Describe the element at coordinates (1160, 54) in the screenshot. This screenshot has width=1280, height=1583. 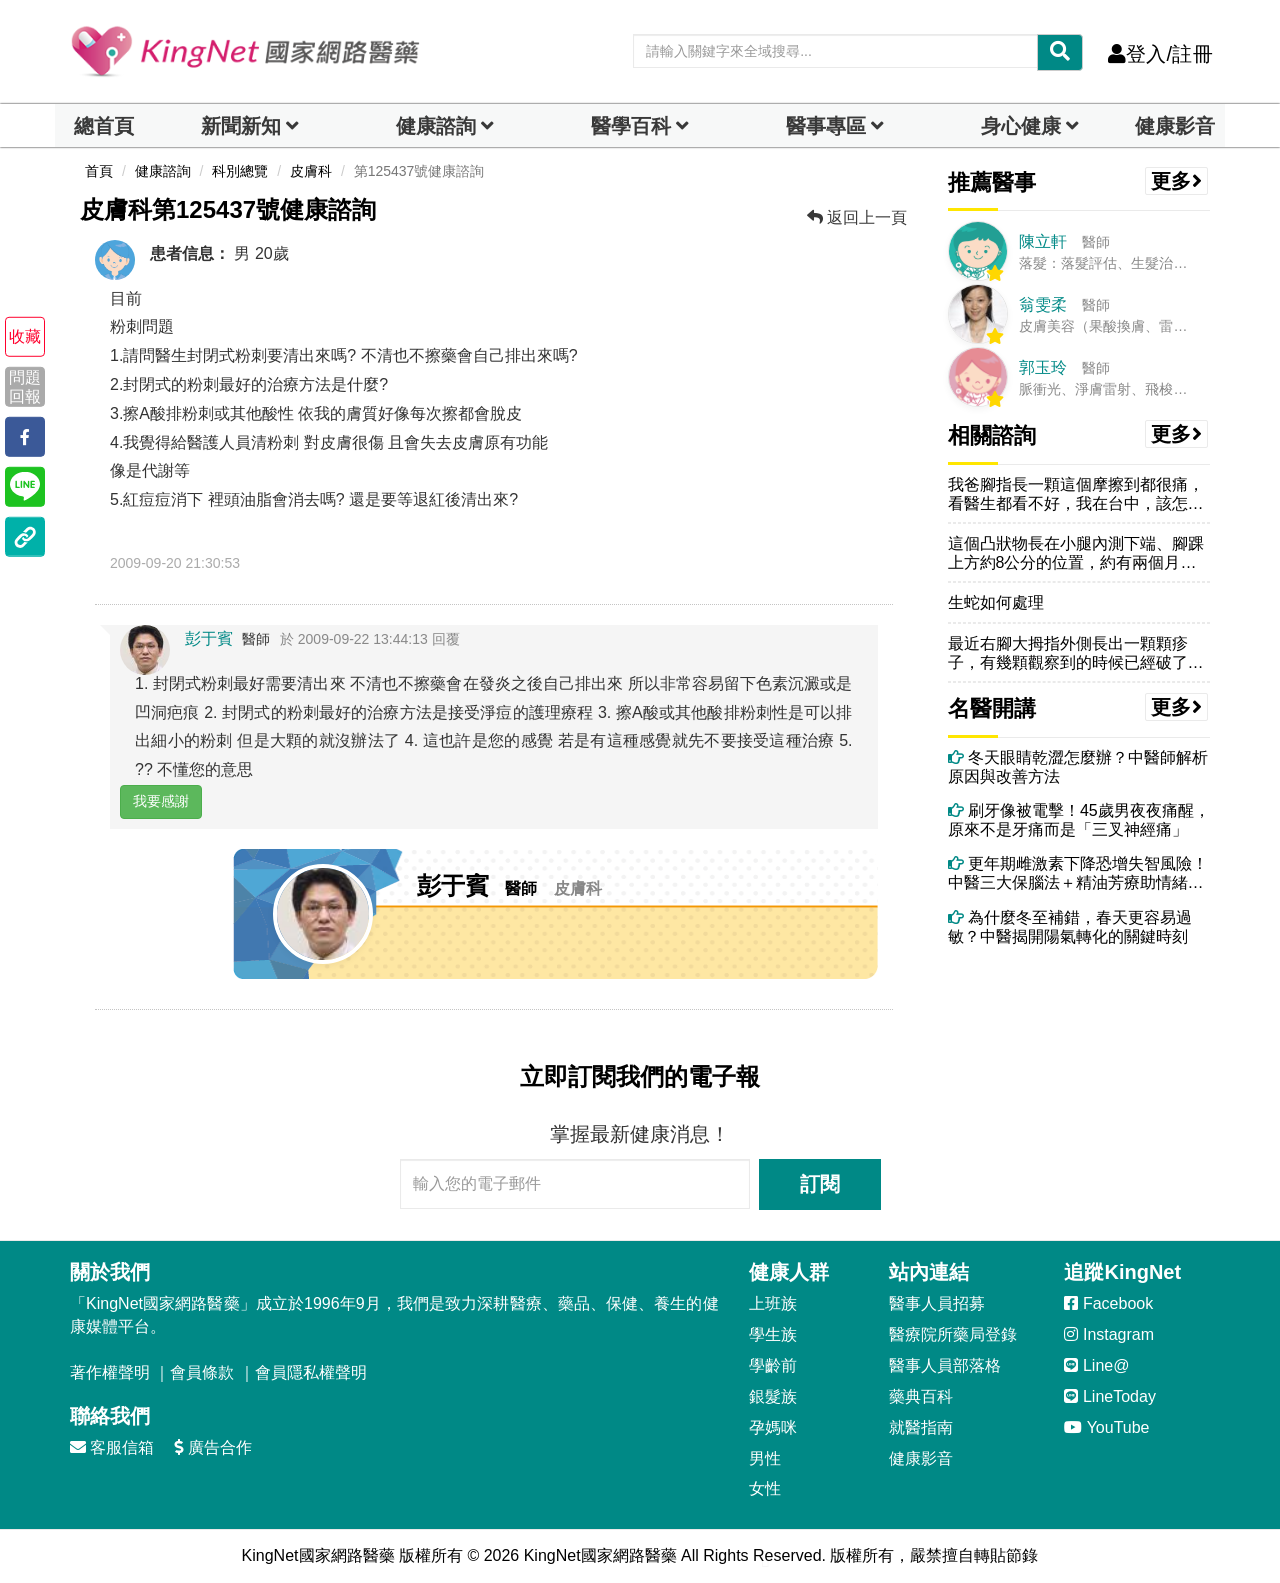
I see `登入/註冊` at that location.